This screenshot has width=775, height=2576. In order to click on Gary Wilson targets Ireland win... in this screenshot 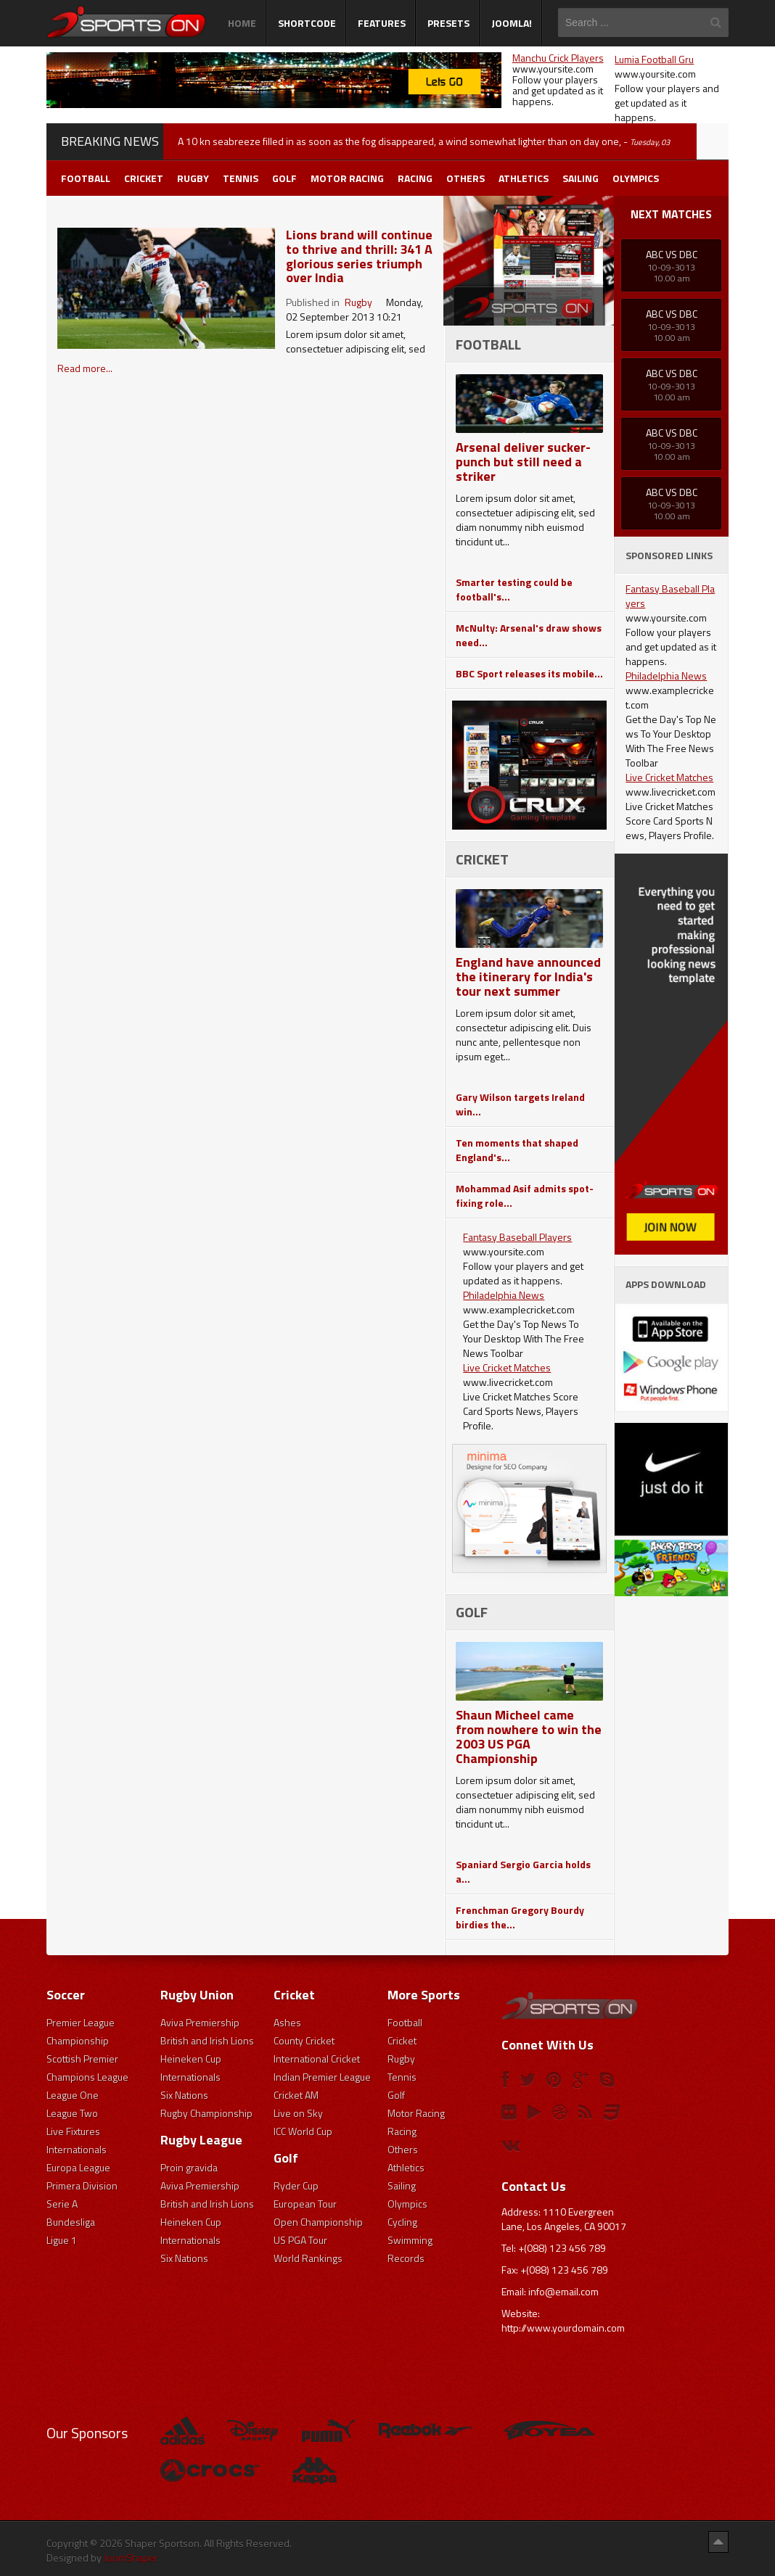, I will do `click(520, 1104)`.